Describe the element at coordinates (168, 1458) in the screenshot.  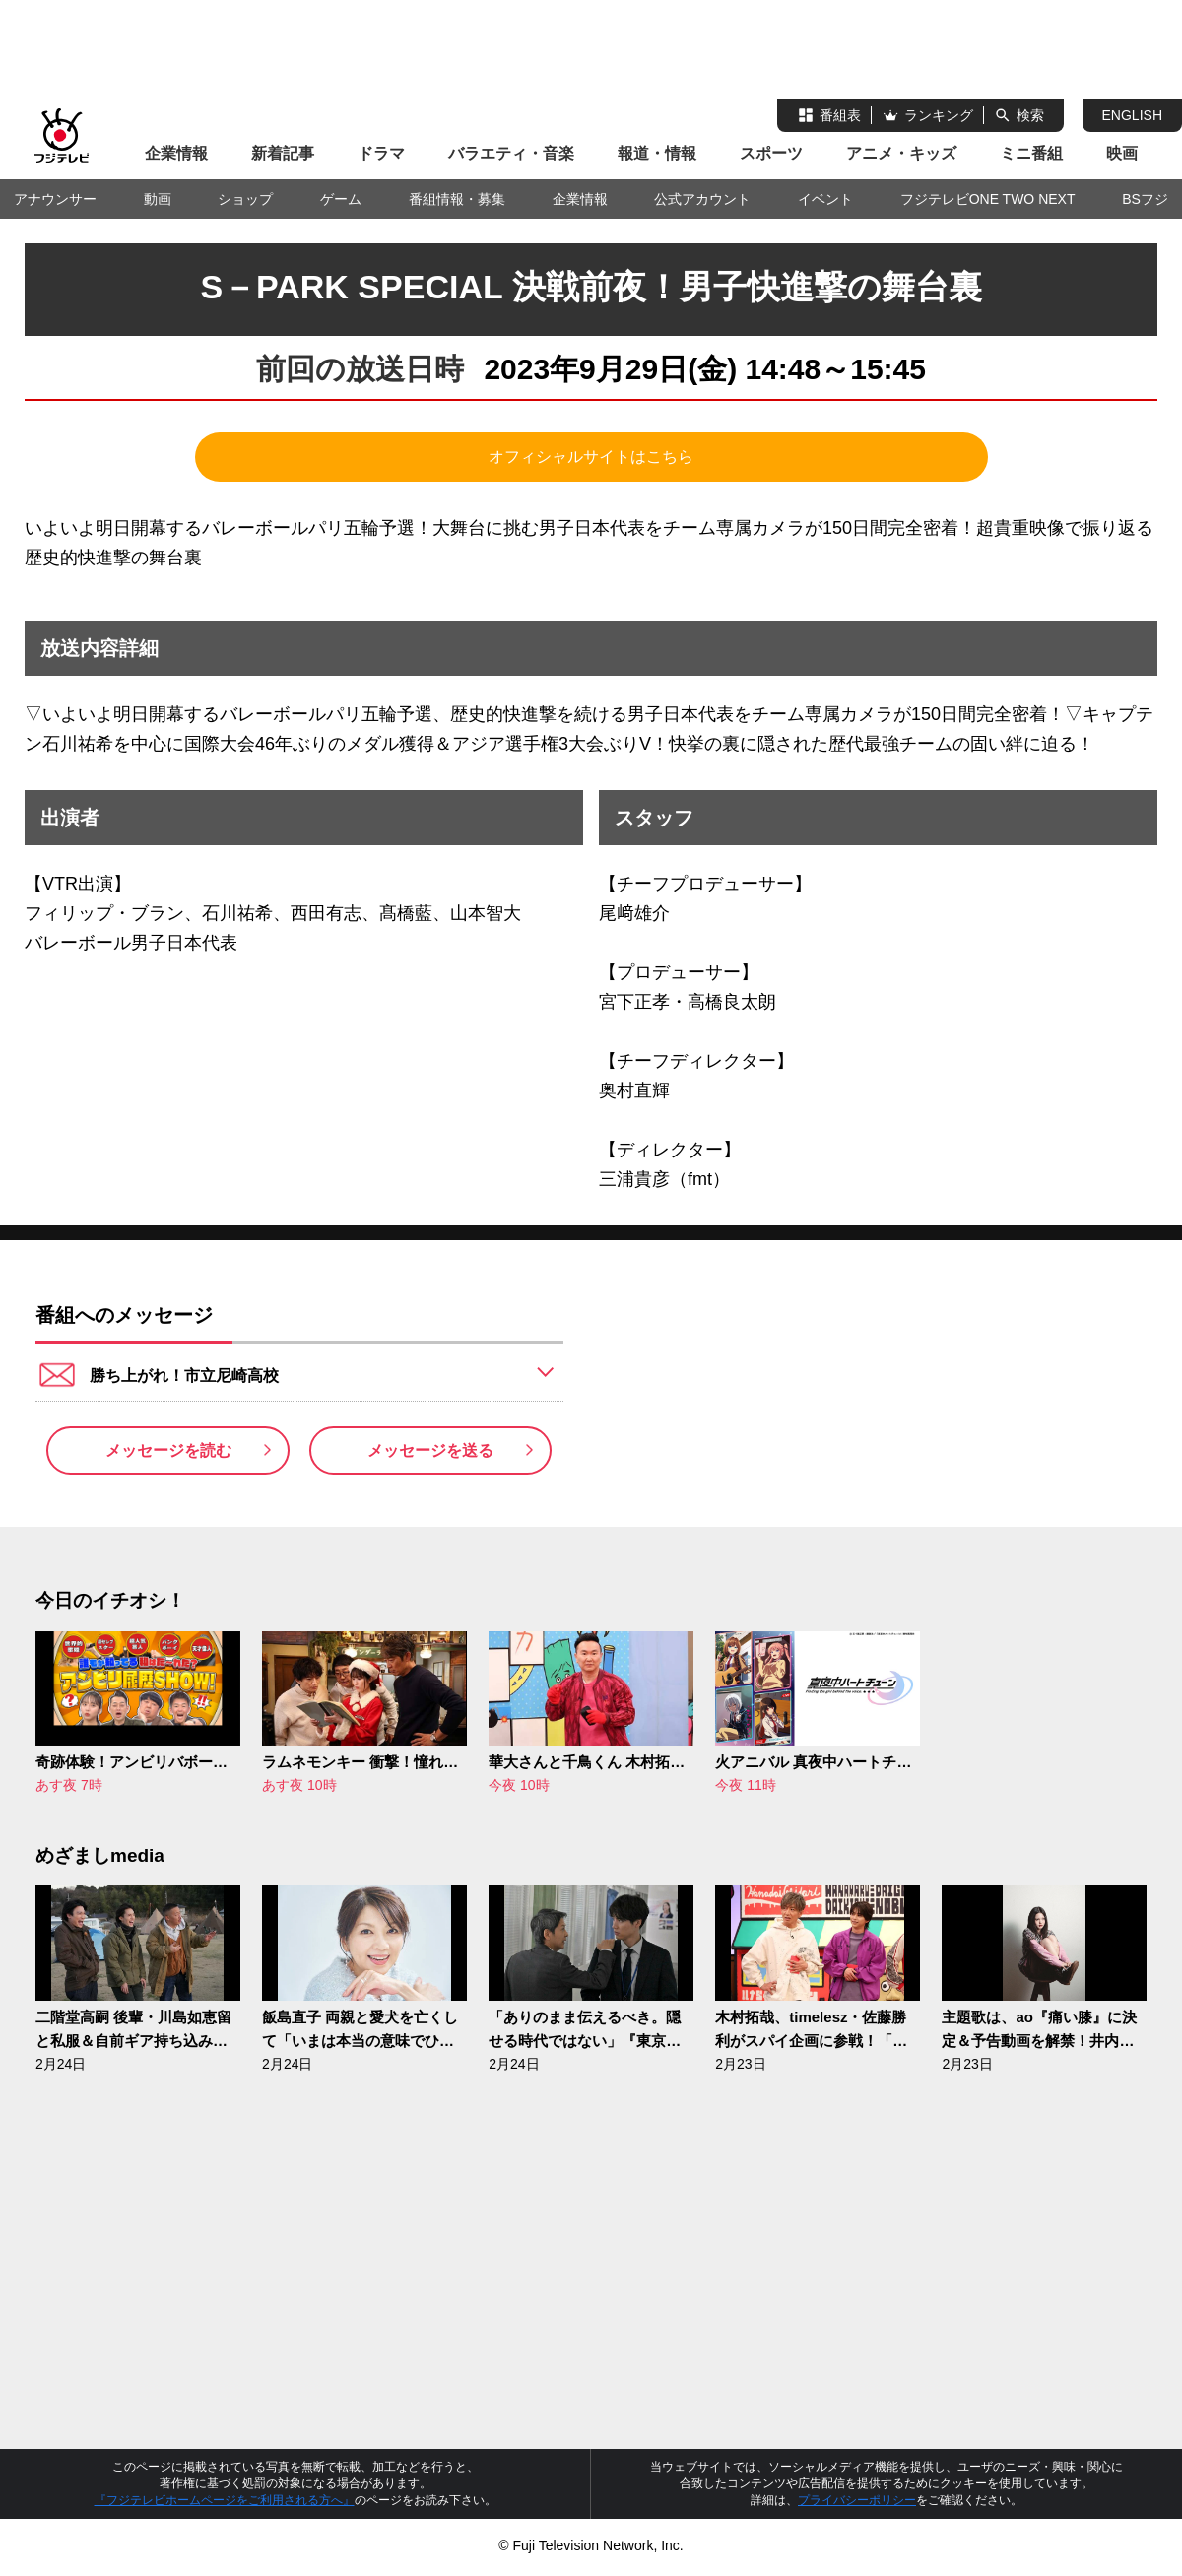
I see `メッセージを読む` at that location.